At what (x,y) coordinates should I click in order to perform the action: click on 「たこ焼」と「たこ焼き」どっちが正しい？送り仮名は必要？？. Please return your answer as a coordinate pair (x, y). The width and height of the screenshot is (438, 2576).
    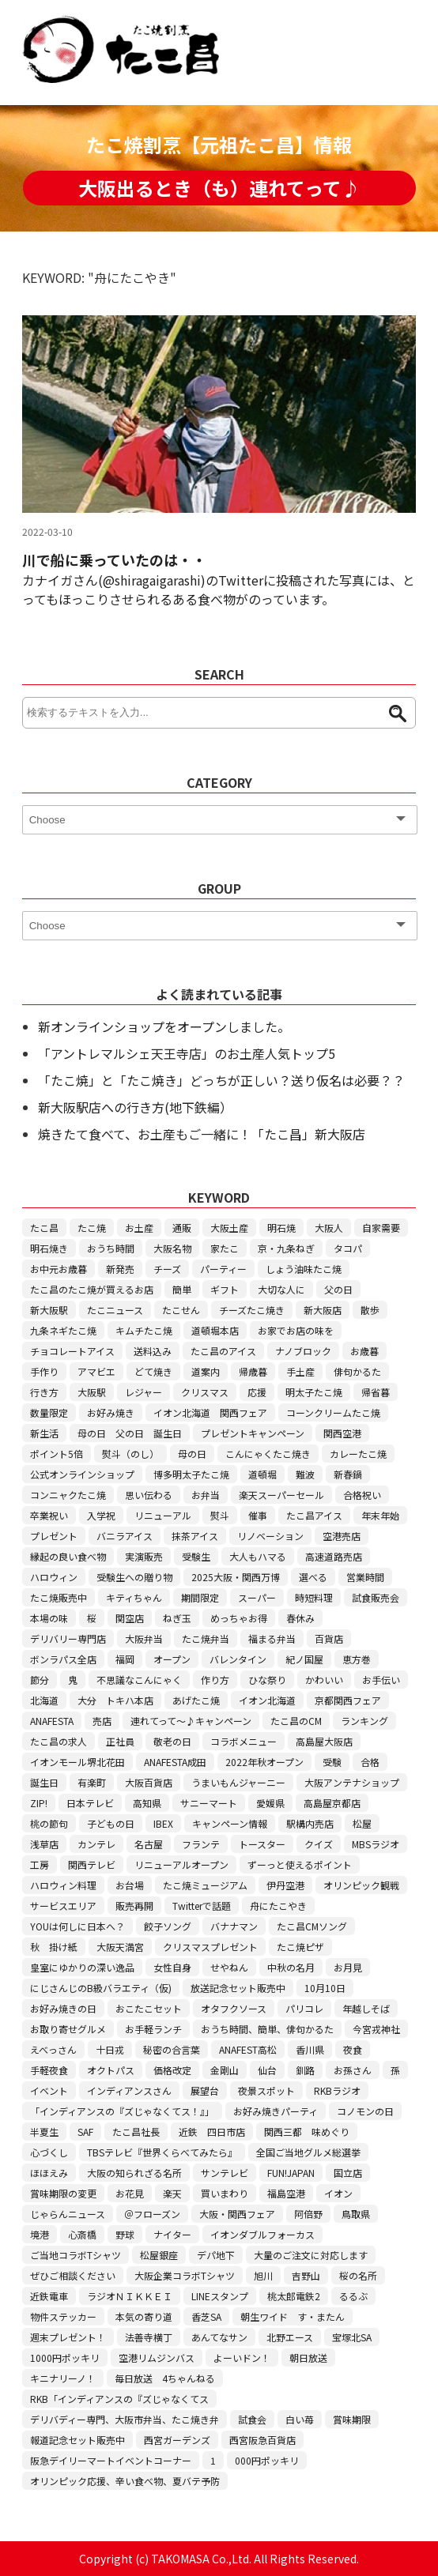
    Looking at the image, I should click on (221, 1080).